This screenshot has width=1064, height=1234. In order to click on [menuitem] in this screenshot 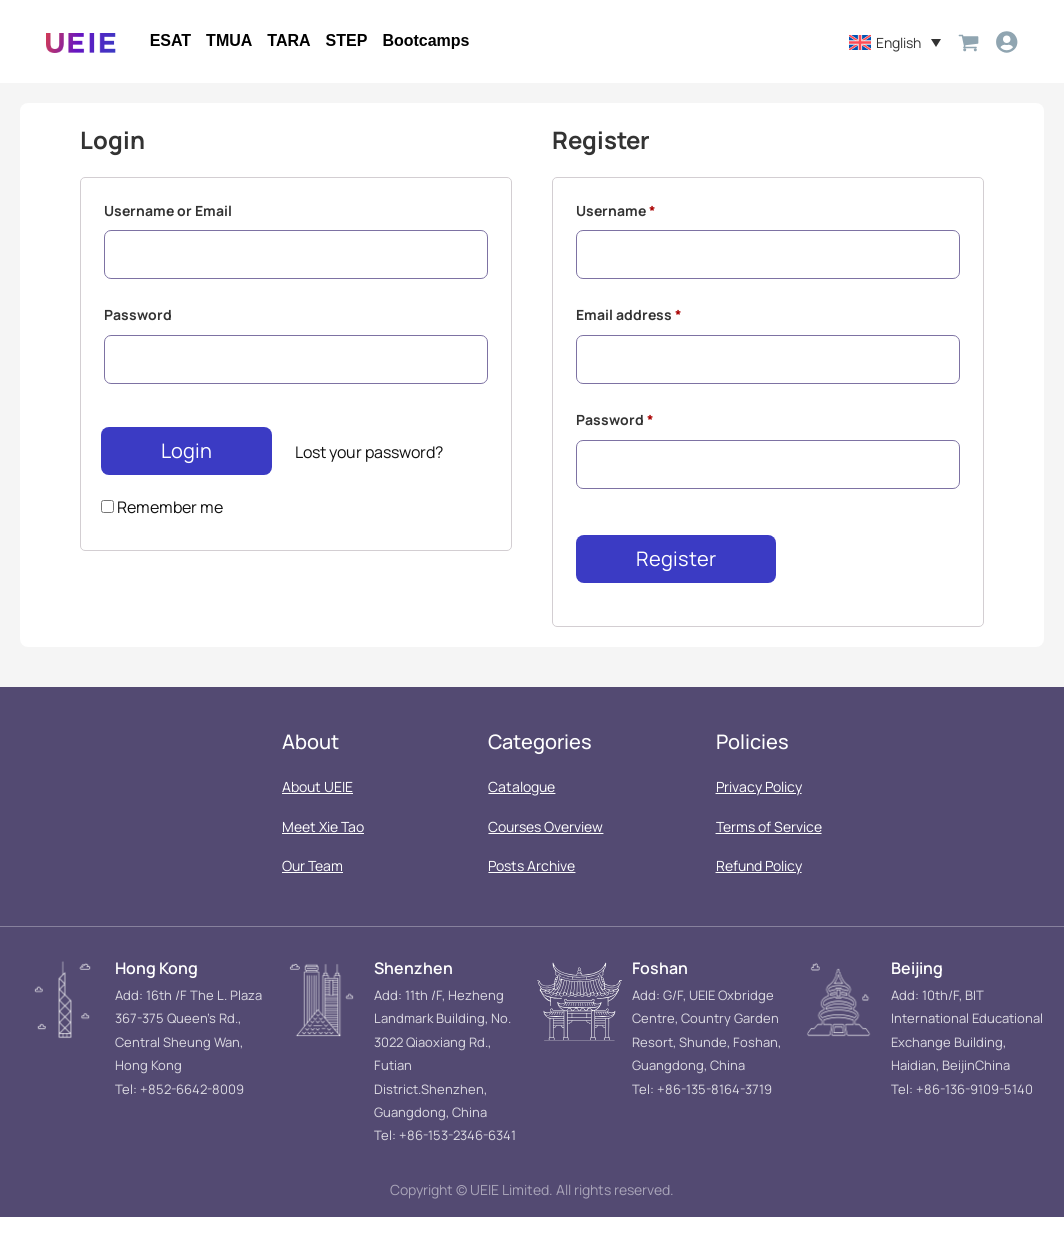, I will do `click(891, 42)`.